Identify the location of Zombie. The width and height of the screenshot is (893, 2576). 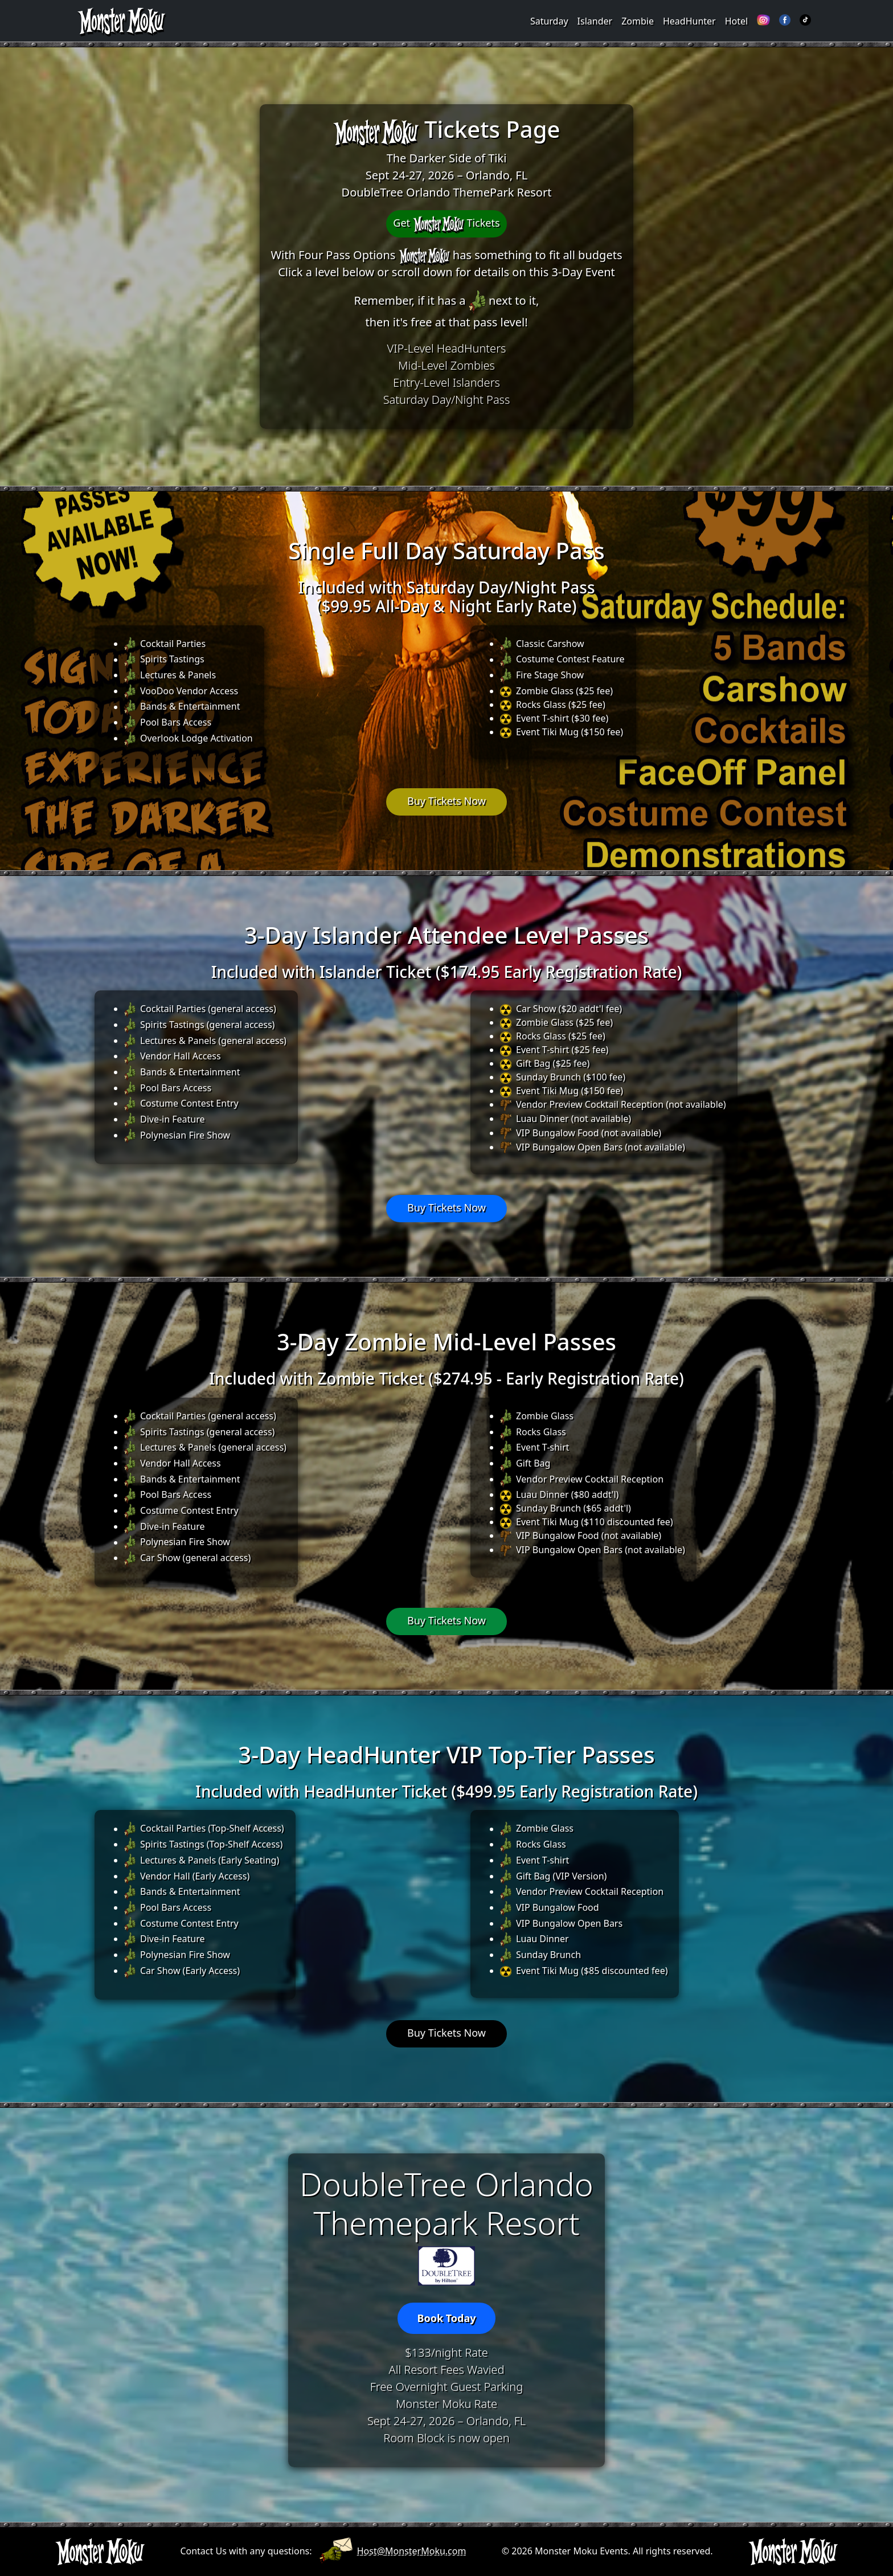
(637, 21).